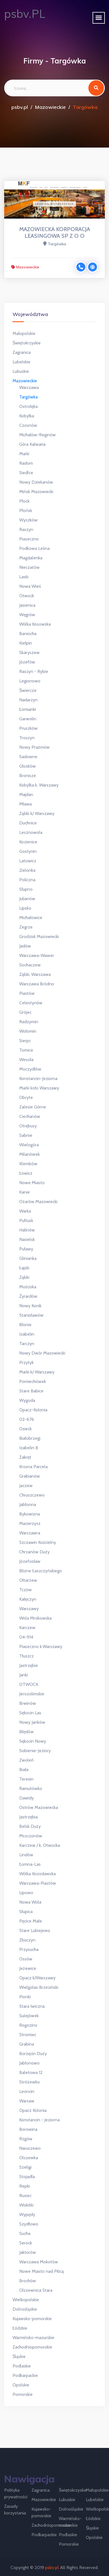  I want to click on Szczawin Kościelny, so click(37, 1542).